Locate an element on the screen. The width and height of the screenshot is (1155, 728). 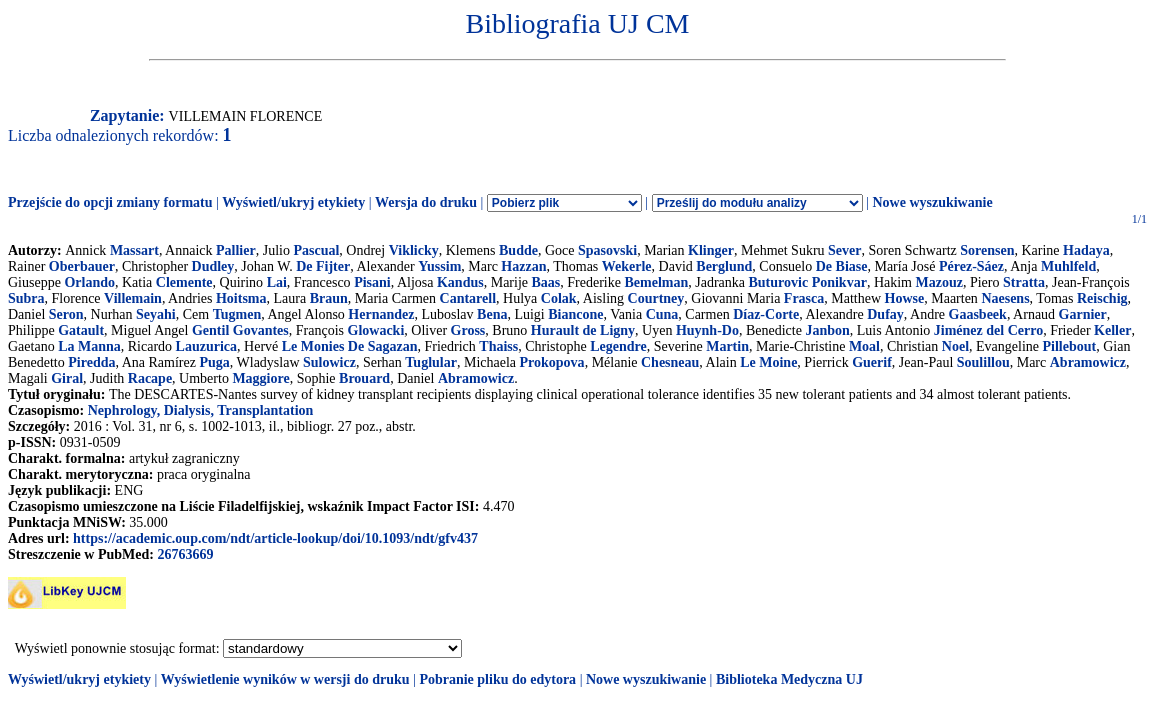
Budde is located at coordinates (518, 250).